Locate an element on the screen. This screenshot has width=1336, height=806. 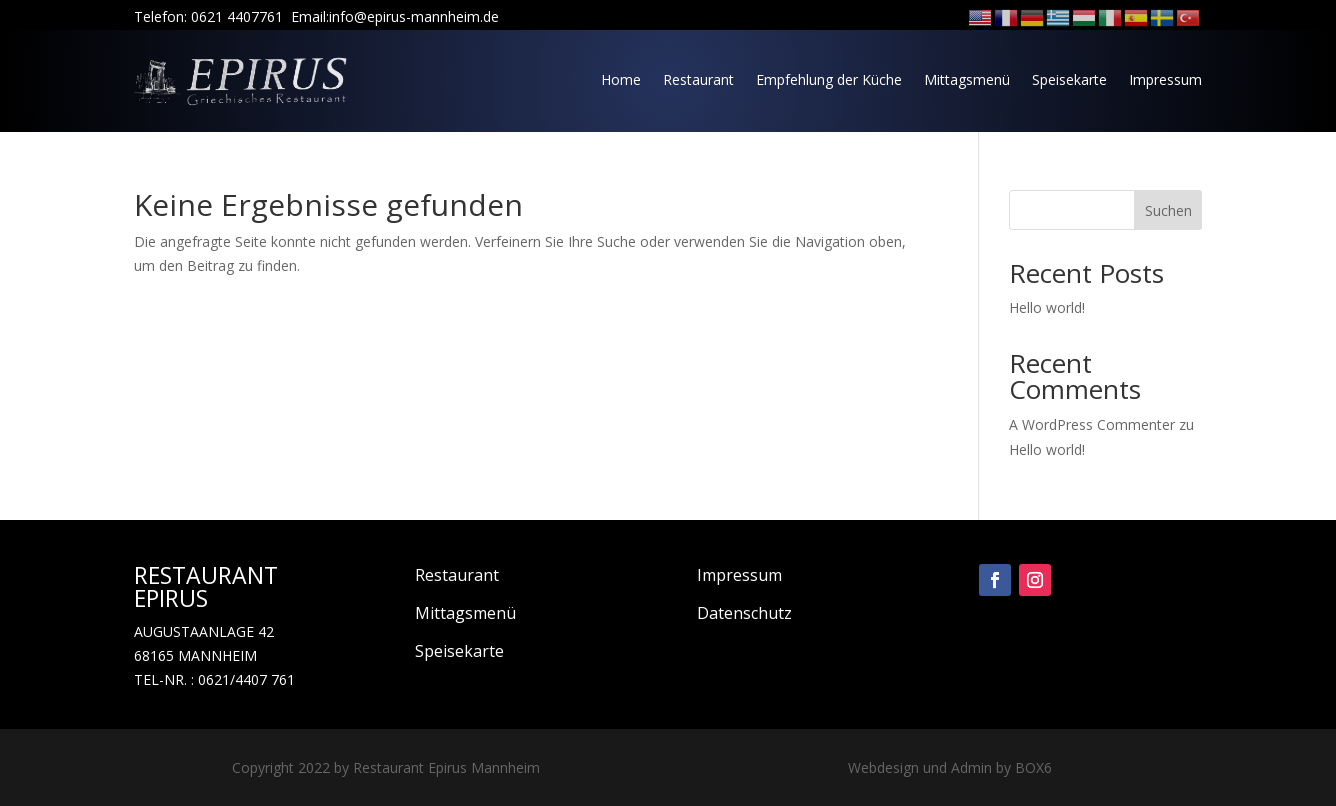
Datenschutz is located at coordinates (744, 613).